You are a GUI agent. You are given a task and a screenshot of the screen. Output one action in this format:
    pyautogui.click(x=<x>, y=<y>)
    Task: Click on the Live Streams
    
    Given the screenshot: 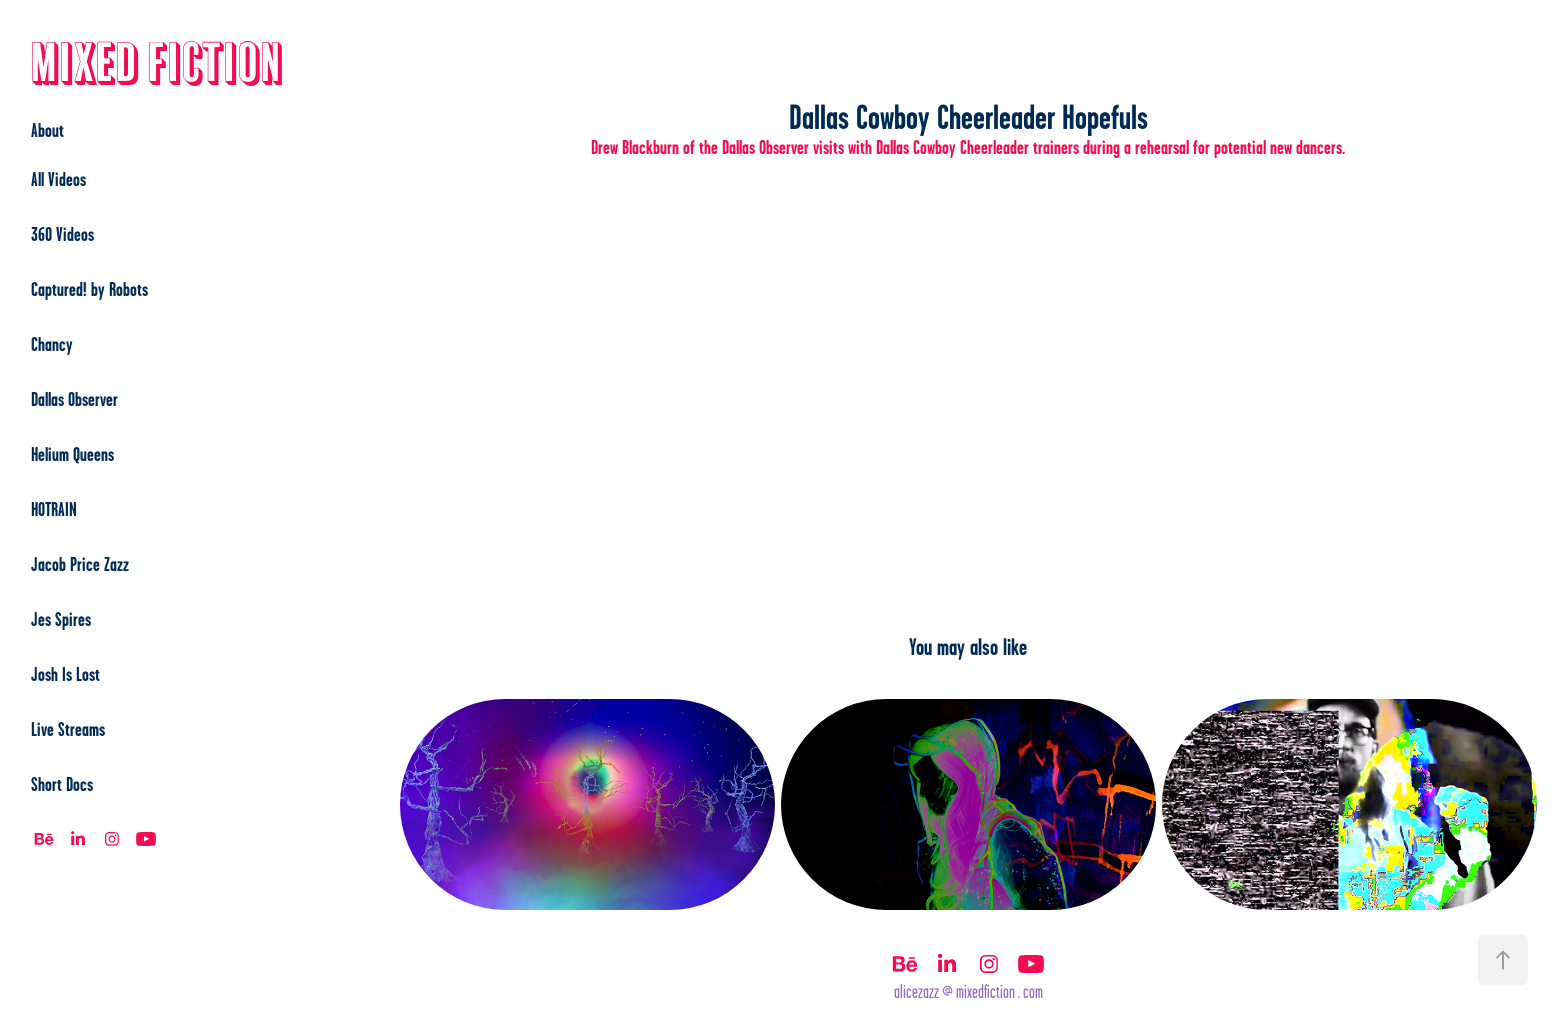 What is the action you would take?
    pyautogui.click(x=68, y=729)
    